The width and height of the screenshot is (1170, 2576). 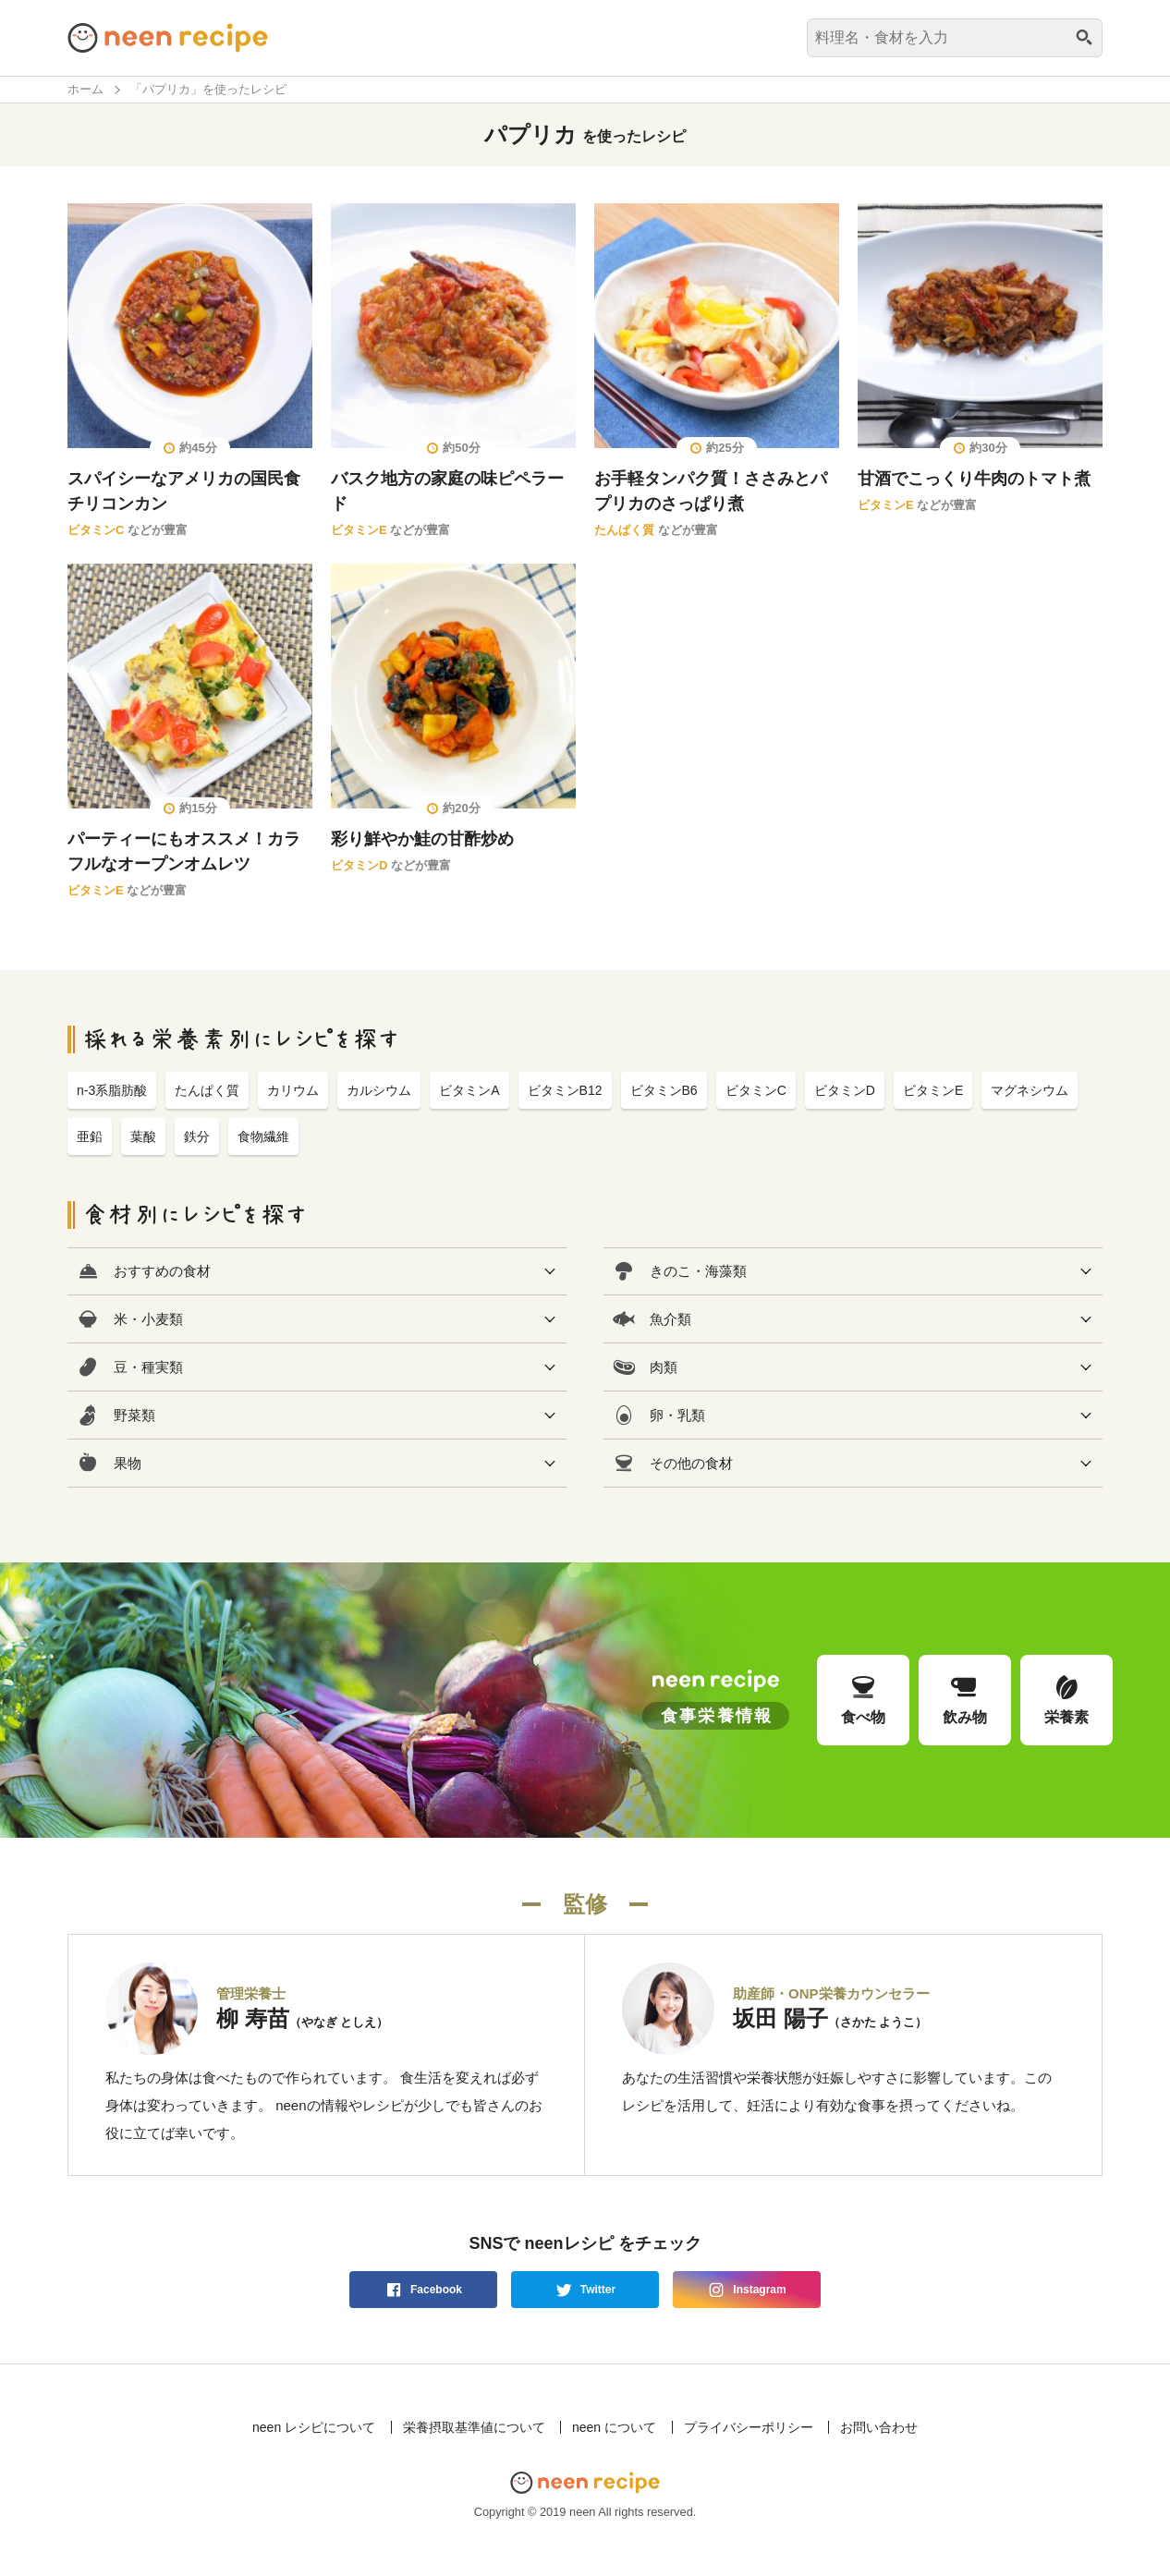 I want to click on 飲み物, so click(x=965, y=1698).